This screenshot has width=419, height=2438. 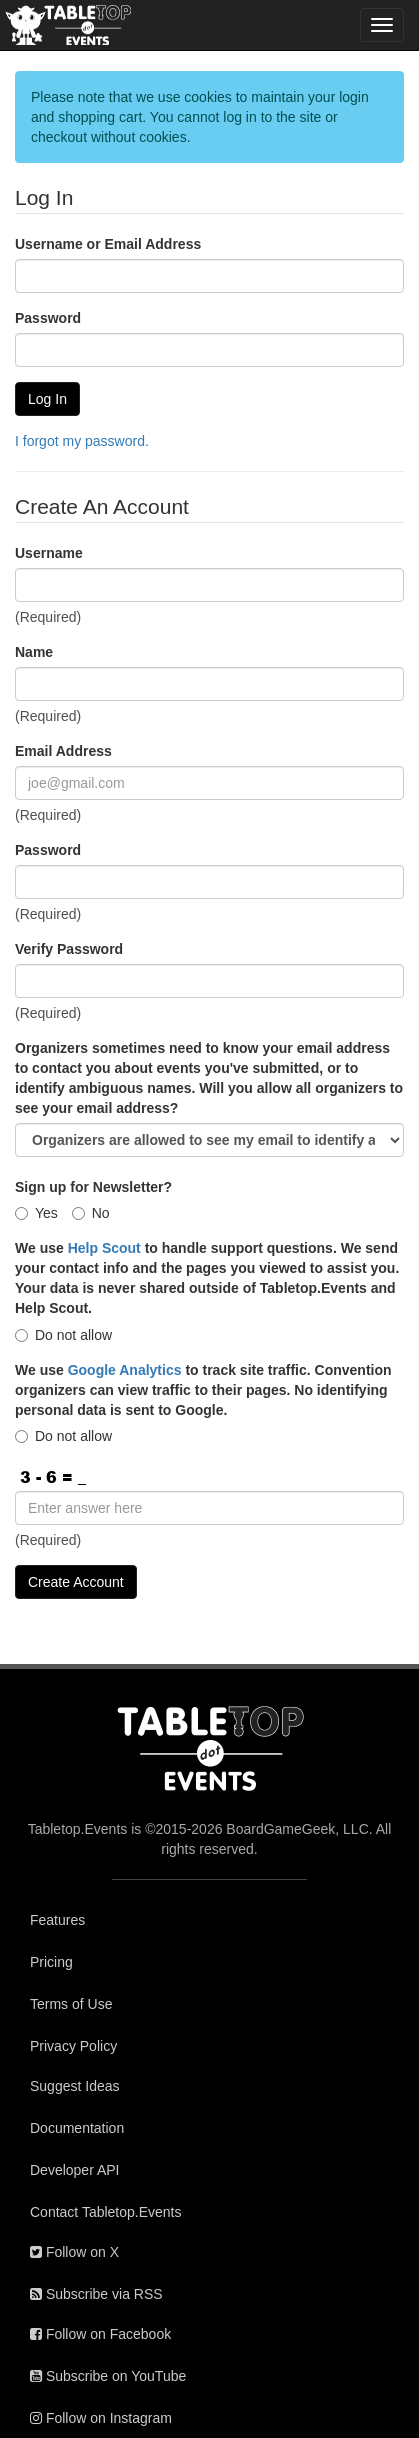 I want to click on Email Address, so click(x=63, y=751).